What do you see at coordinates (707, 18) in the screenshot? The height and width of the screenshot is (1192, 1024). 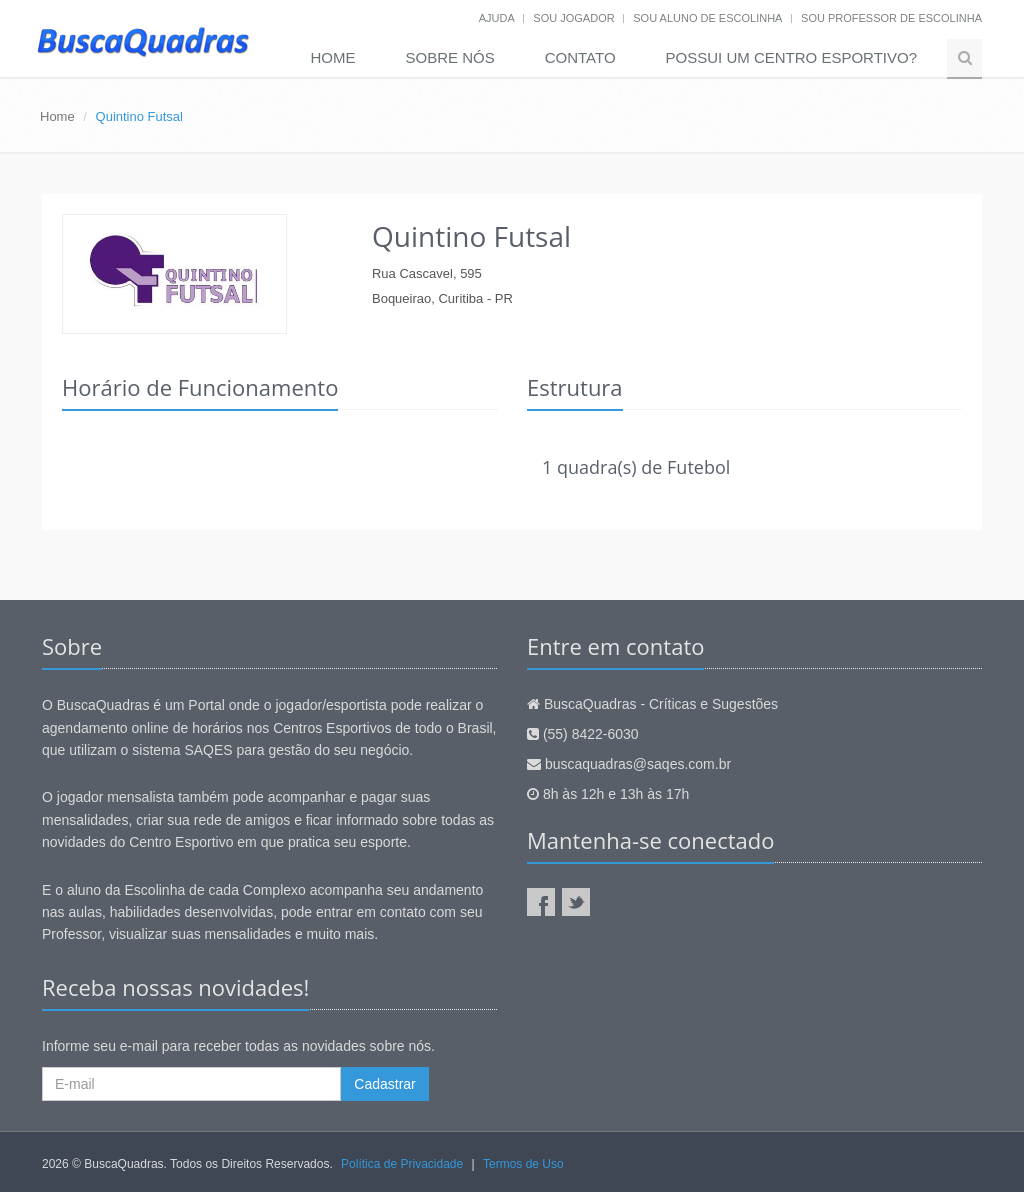 I see `Sou aluno de escolinha` at bounding box center [707, 18].